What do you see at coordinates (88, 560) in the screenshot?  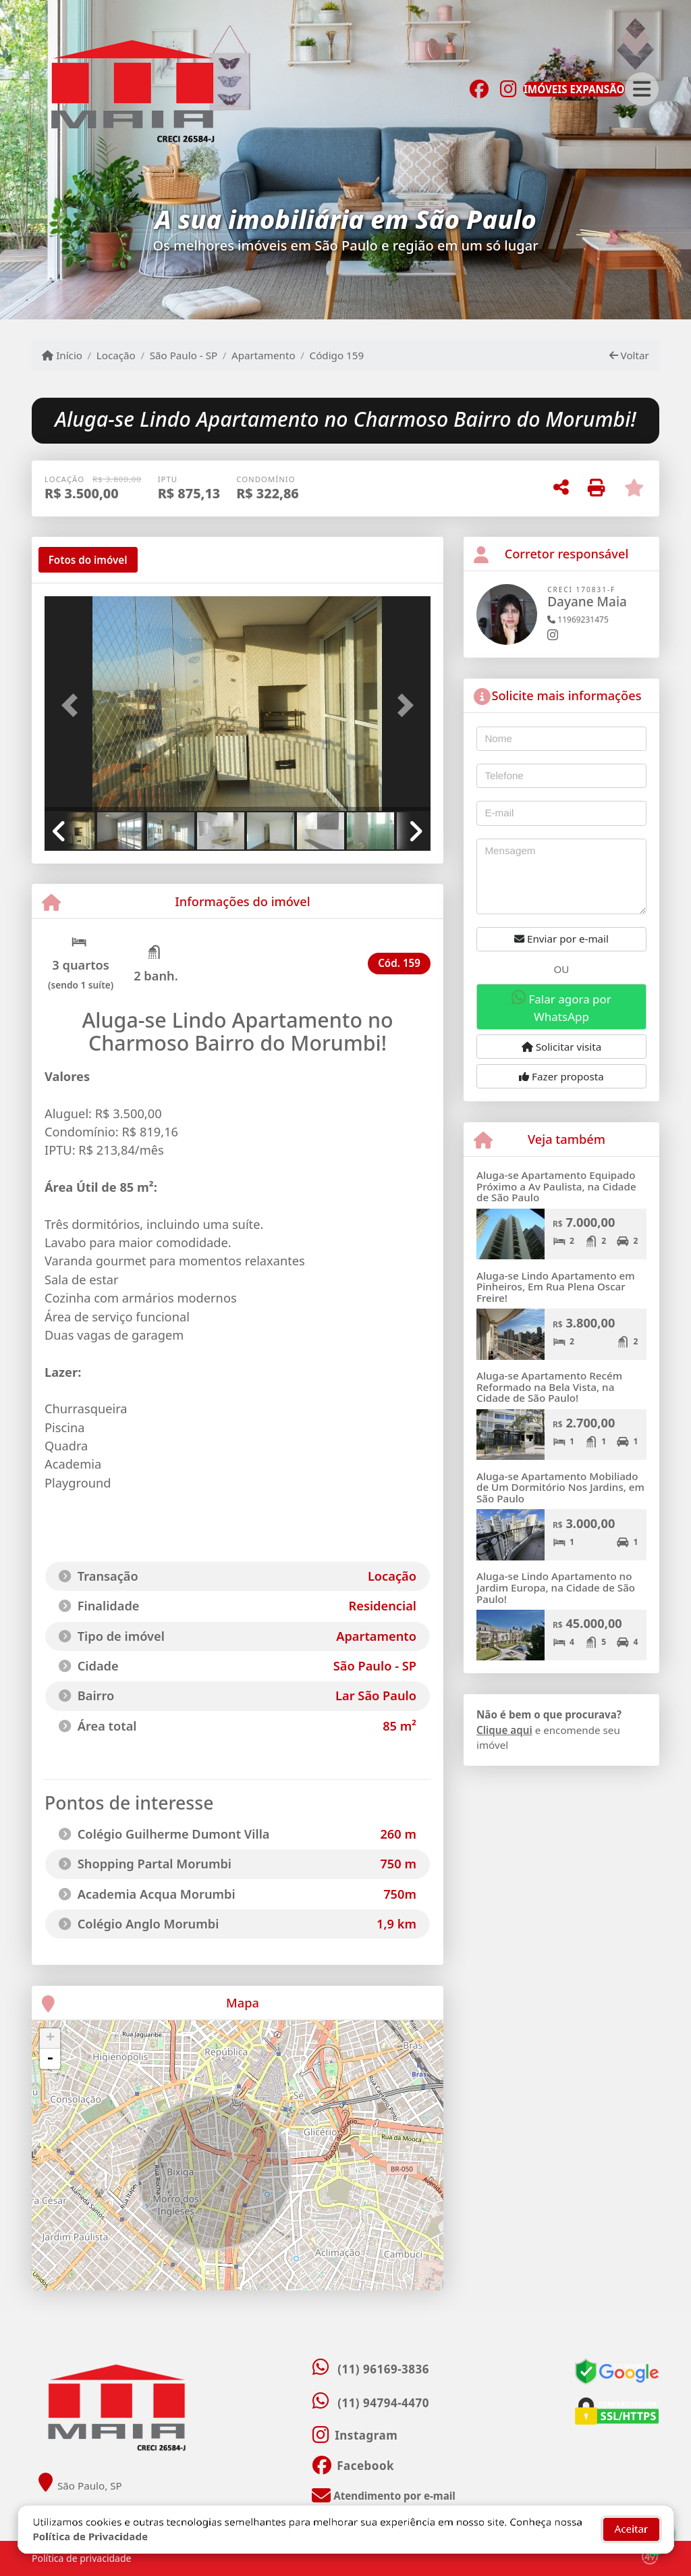 I see `[tab]` at bounding box center [88, 560].